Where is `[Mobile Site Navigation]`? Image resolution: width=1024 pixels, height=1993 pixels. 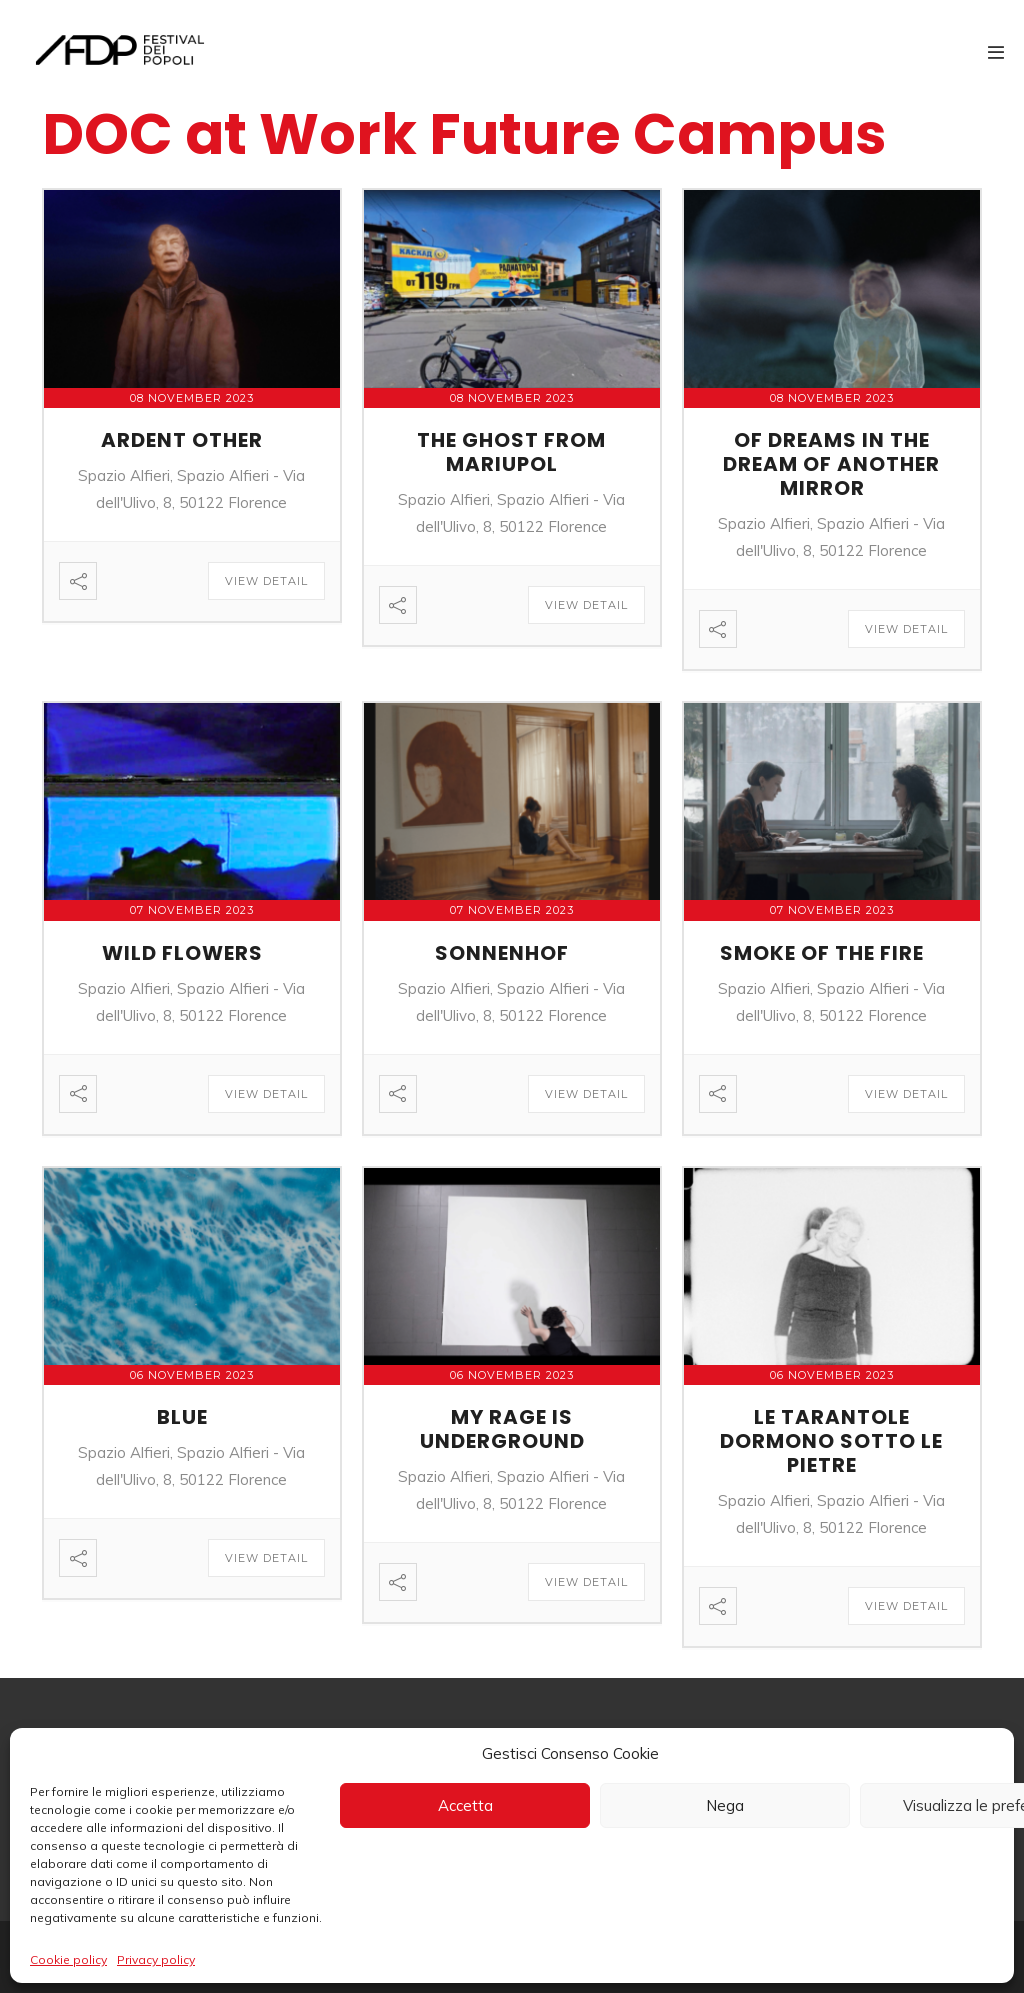
[Mobile Site Navigation] is located at coordinates (996, 52).